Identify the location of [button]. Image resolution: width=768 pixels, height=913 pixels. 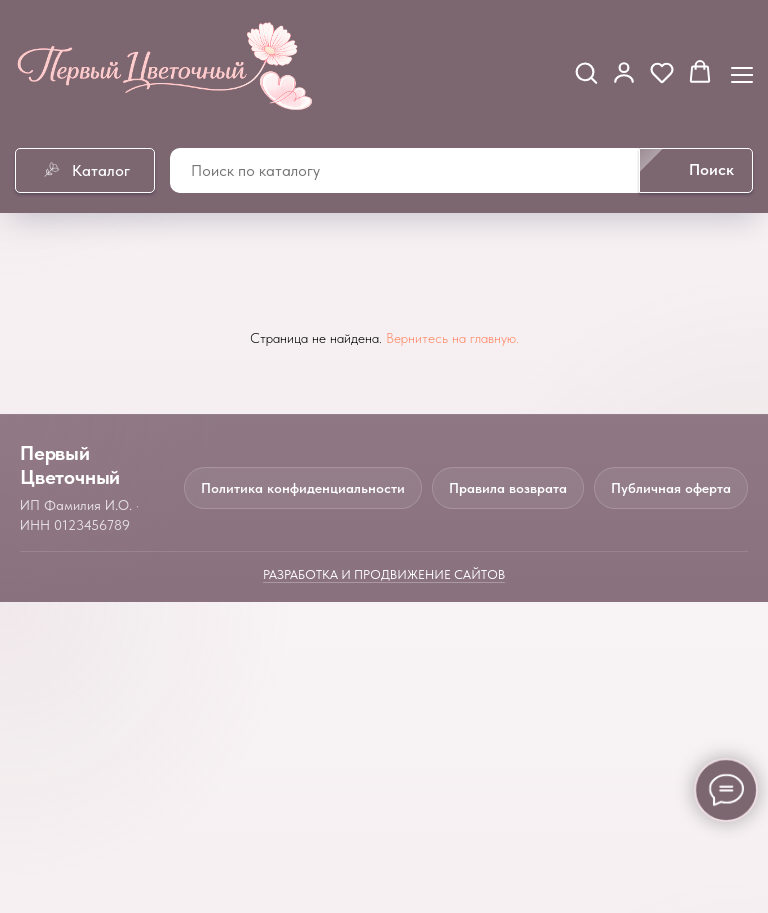
(586, 72).